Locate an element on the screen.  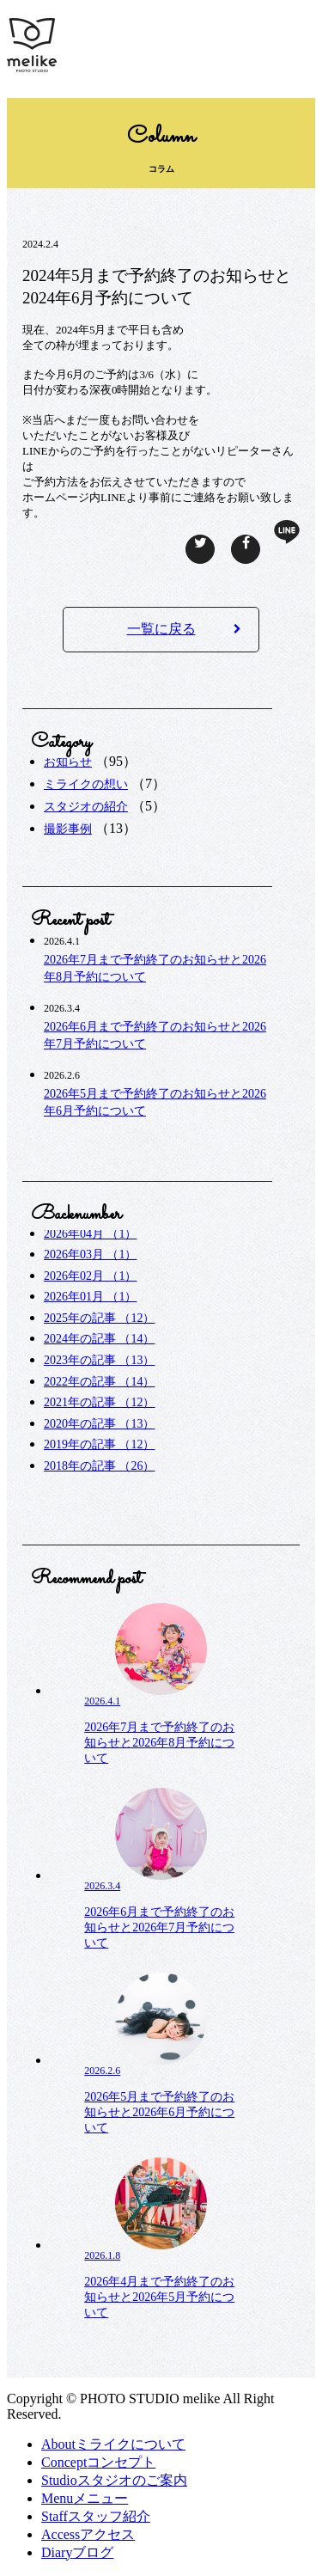
2023年の記事 （13） is located at coordinates (99, 1360).